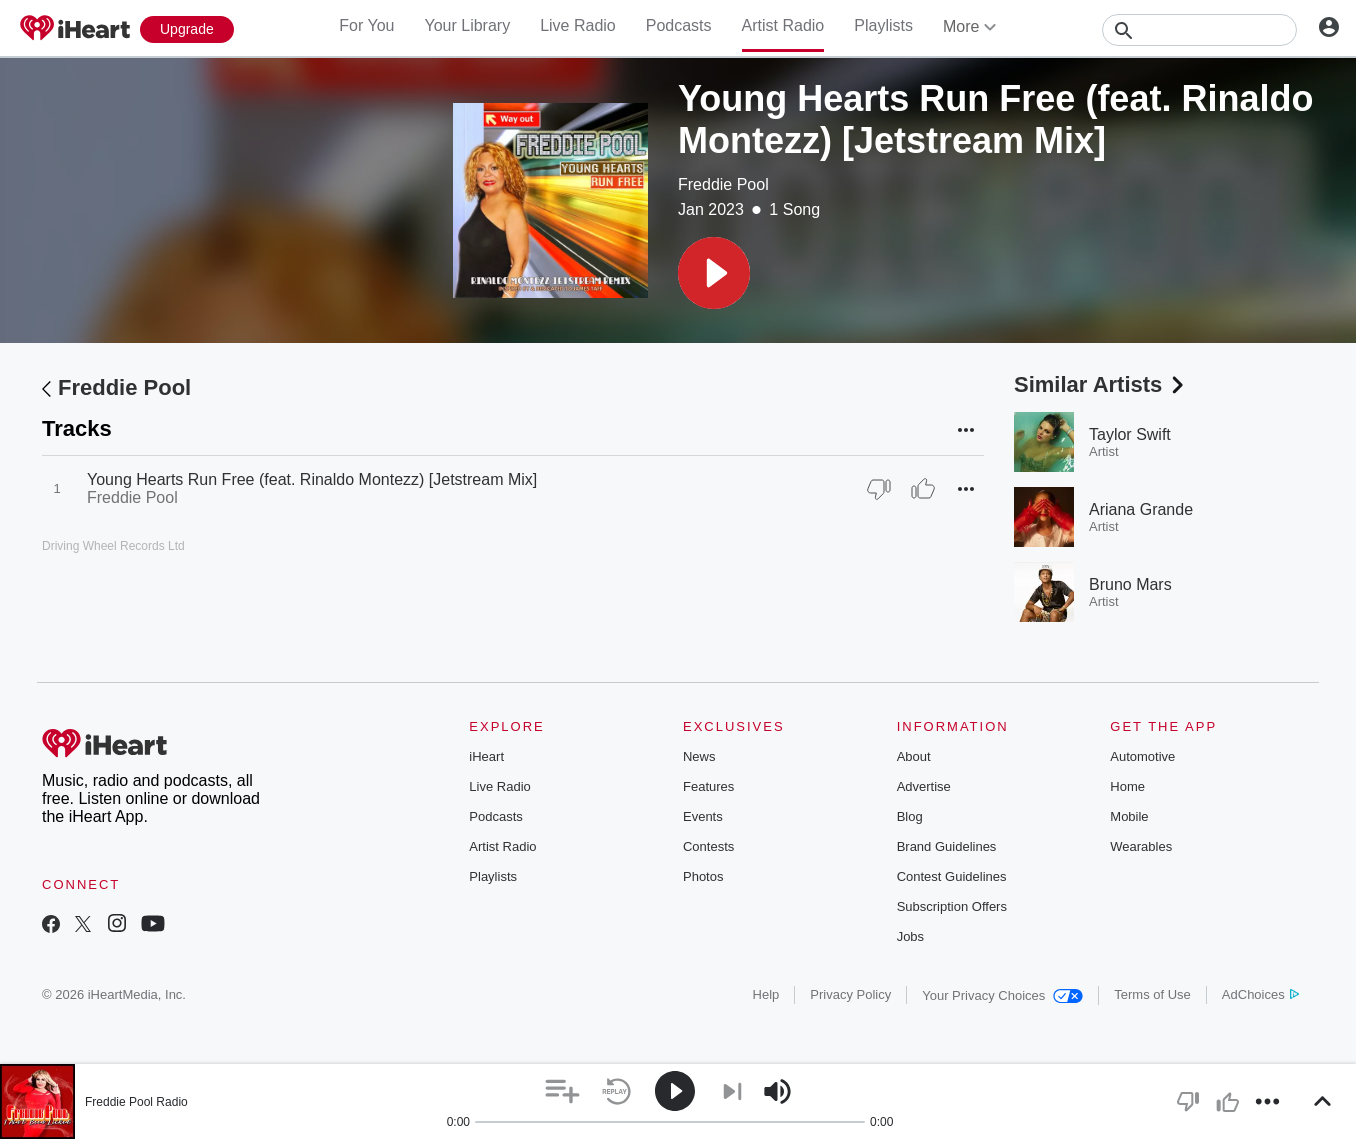 The width and height of the screenshot is (1356, 1139). I want to click on Events, so click(703, 816).